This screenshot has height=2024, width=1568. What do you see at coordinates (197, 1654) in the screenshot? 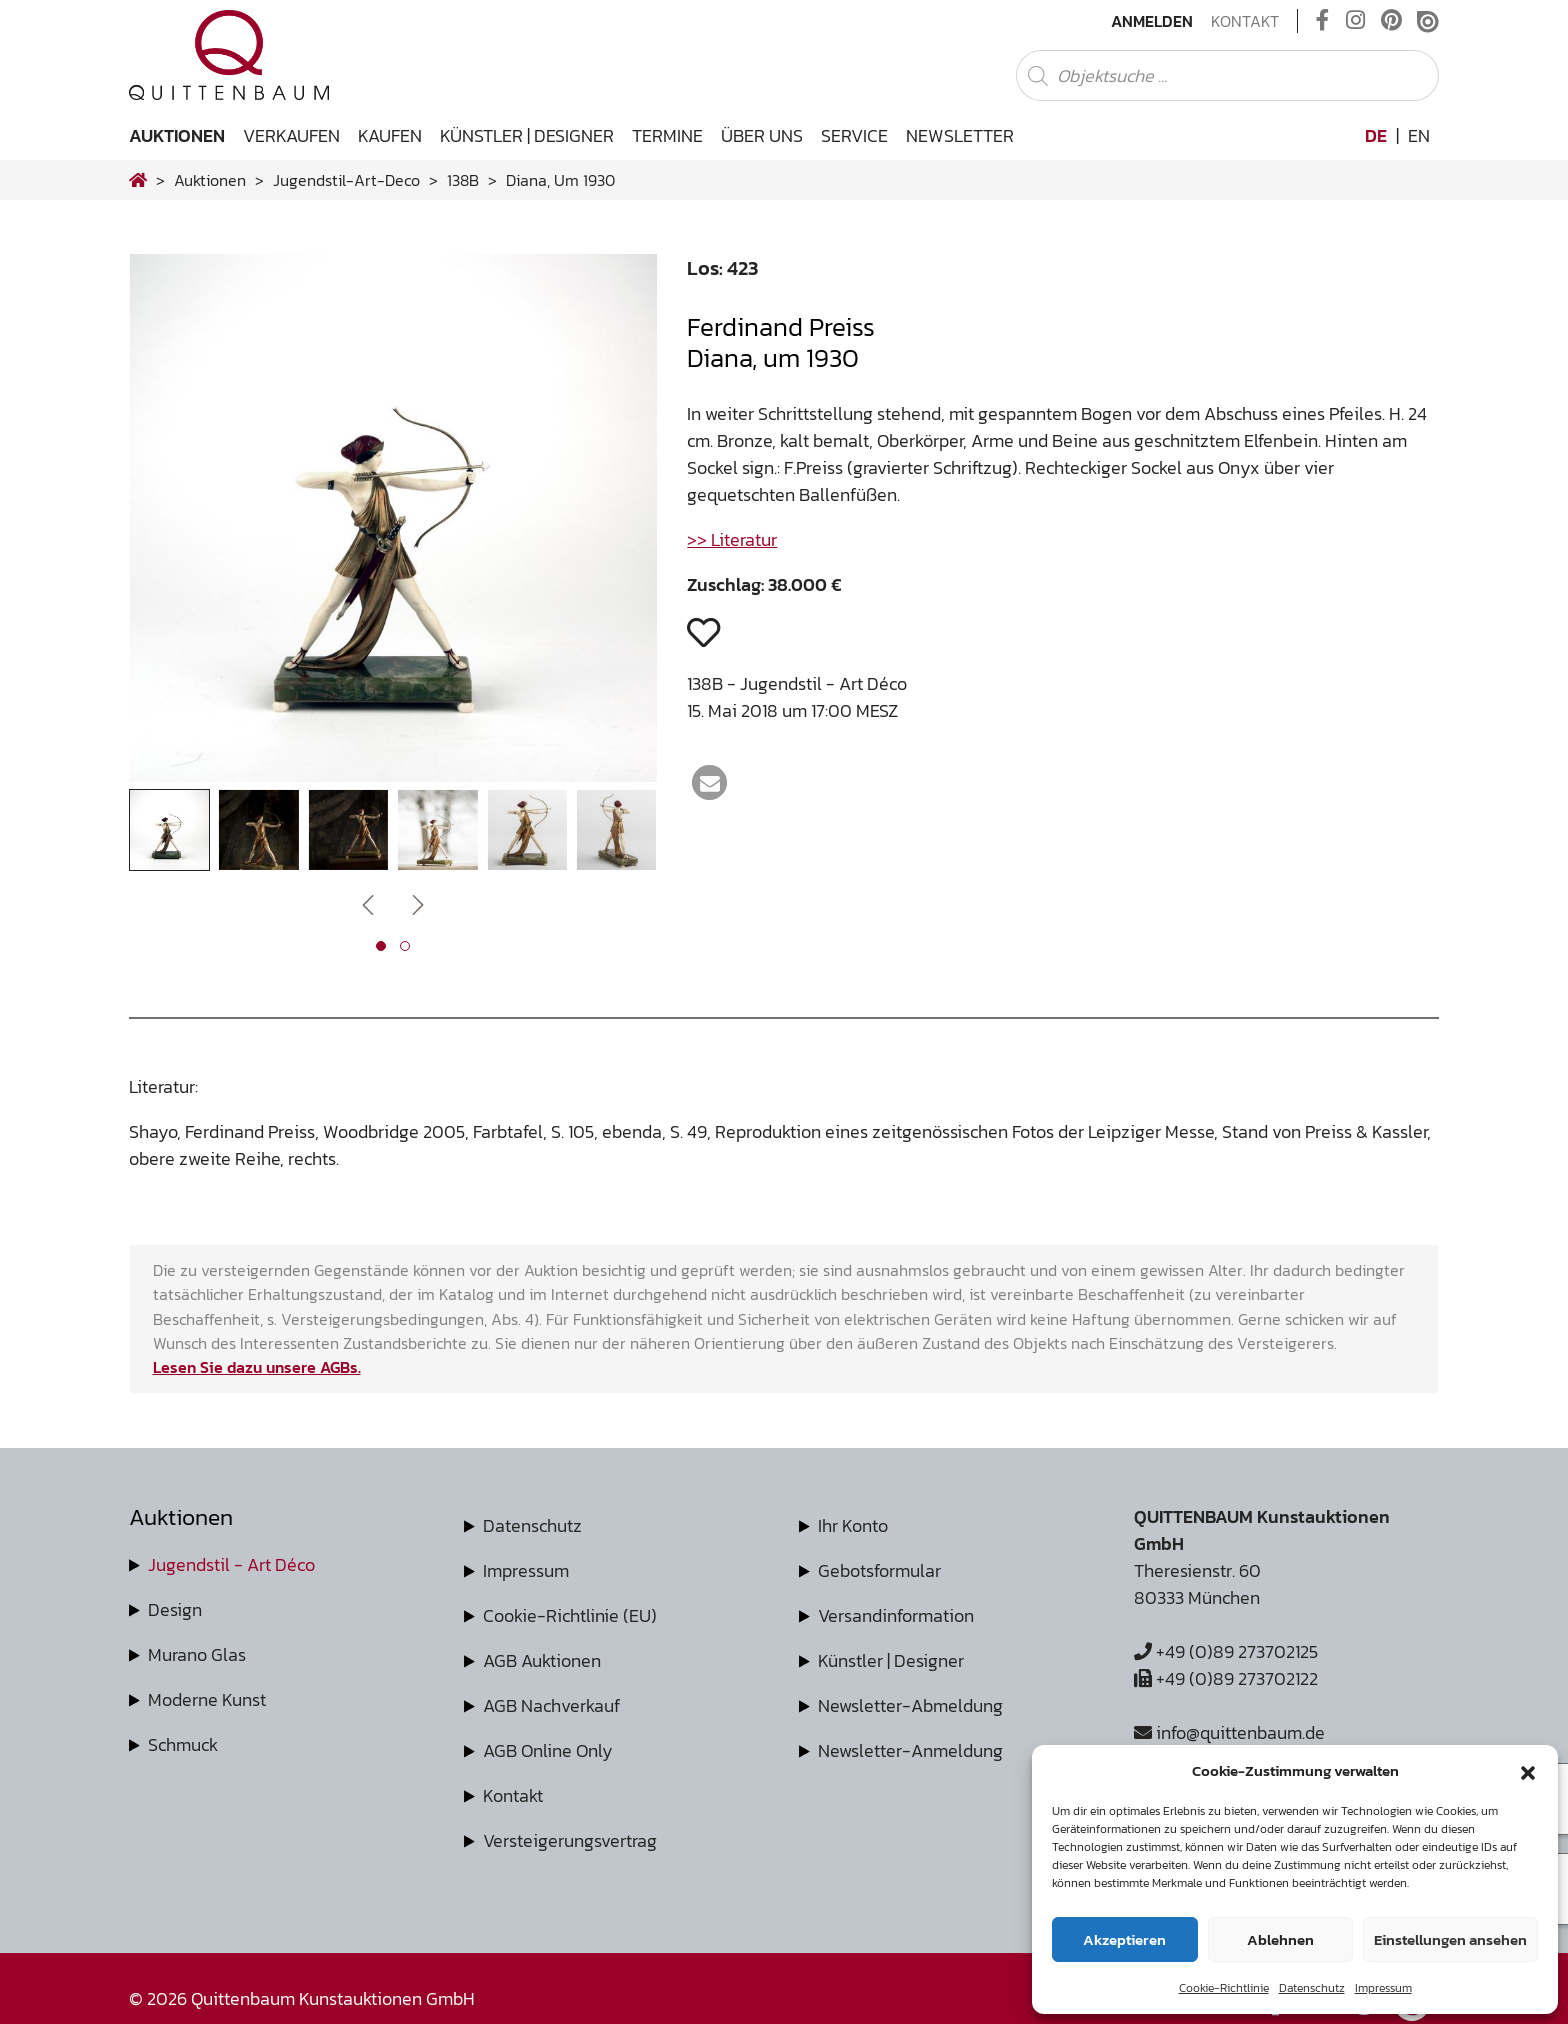
I see `Murano Glas` at bounding box center [197, 1654].